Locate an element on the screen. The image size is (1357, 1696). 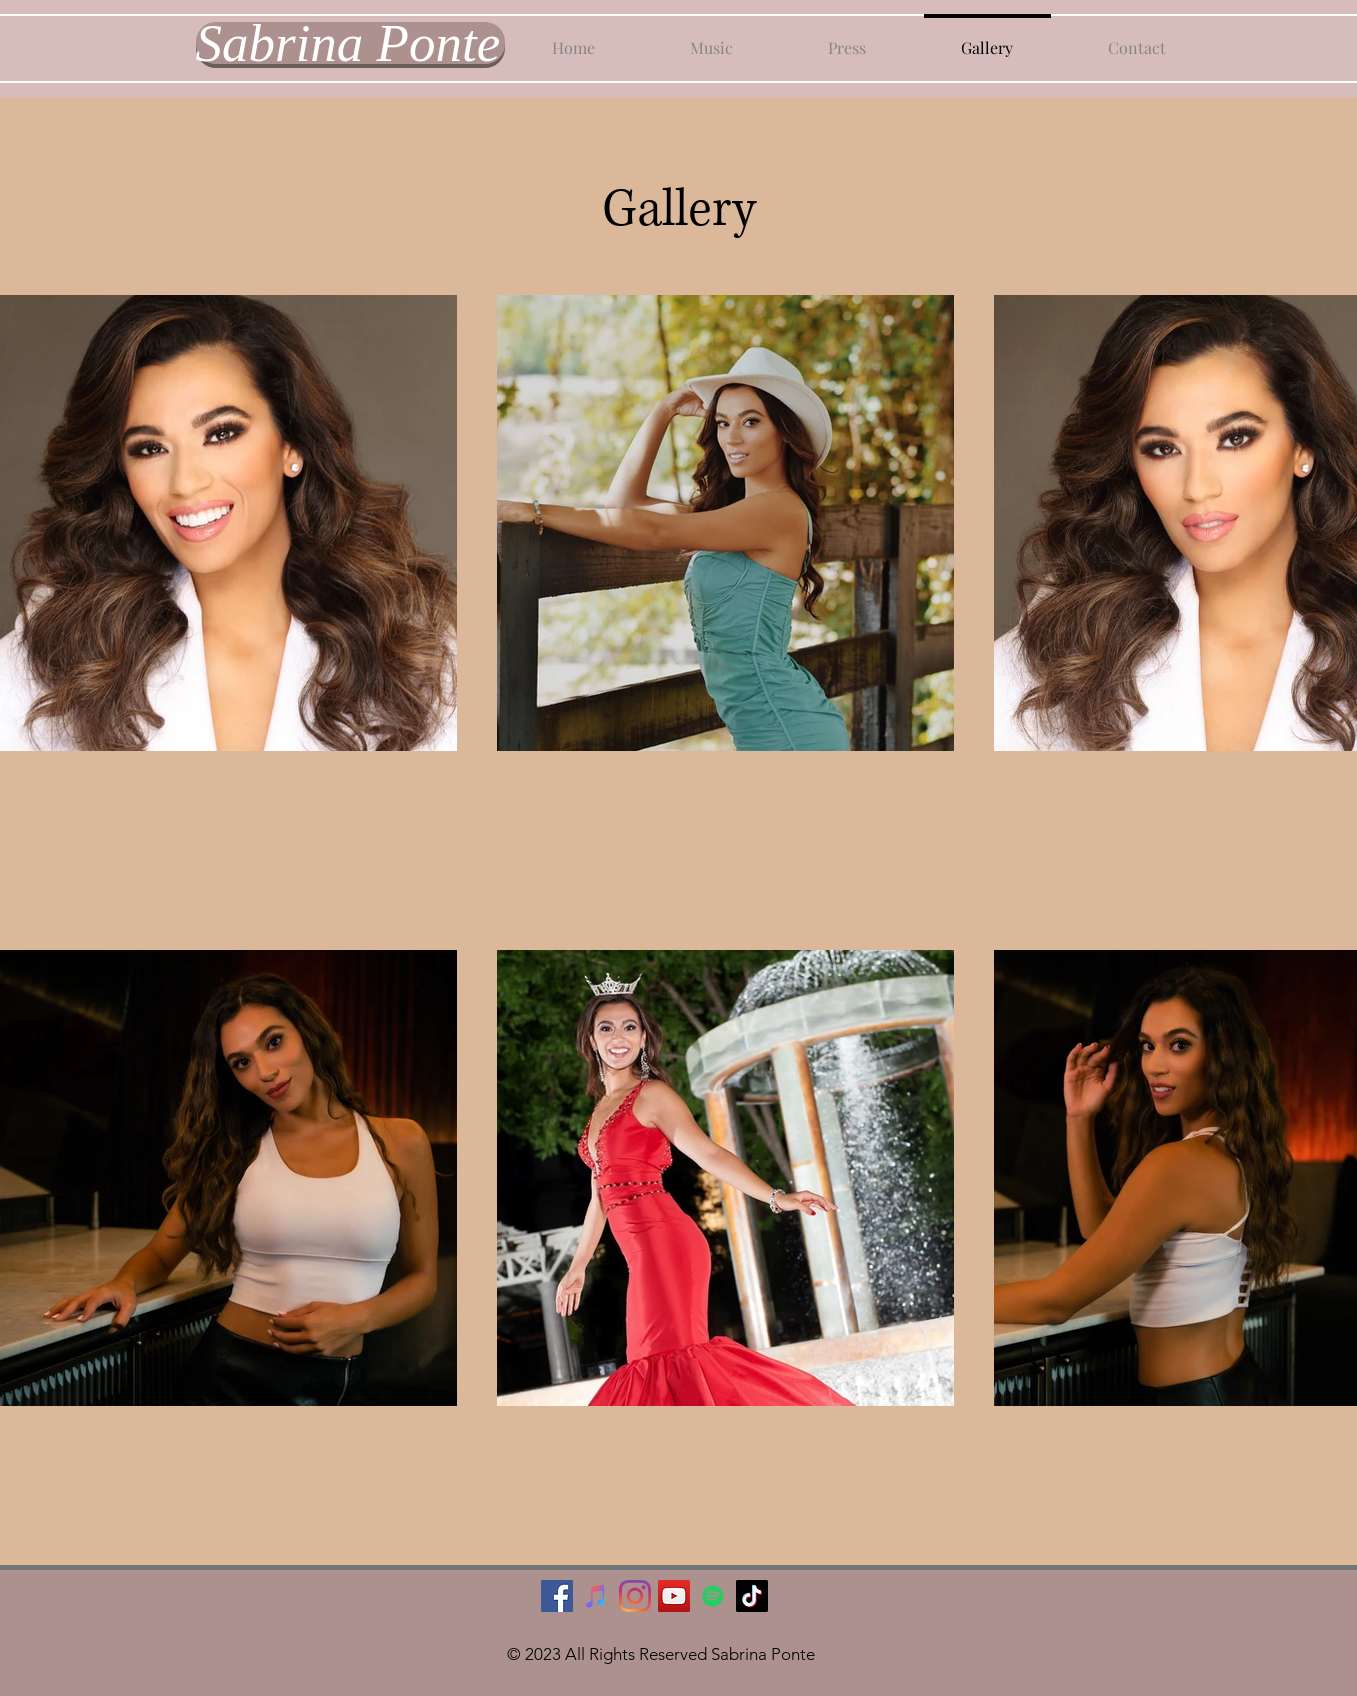
[Spotify] is located at coordinates (713, 1596).